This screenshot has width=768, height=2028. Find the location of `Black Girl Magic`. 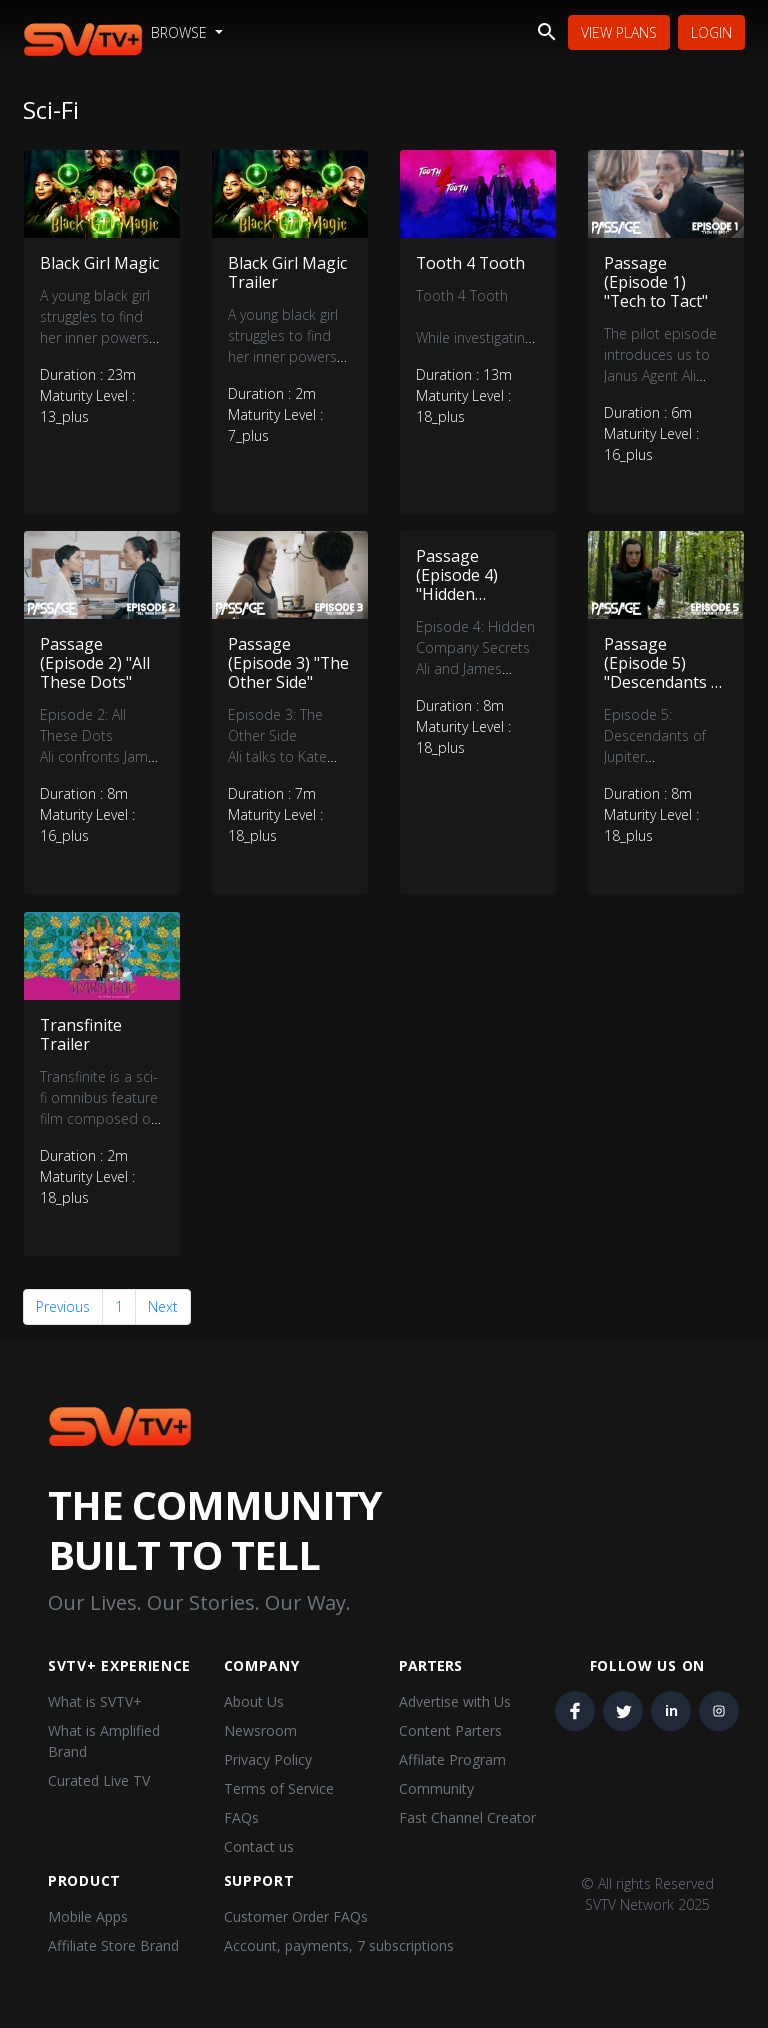

Black Girl Magic is located at coordinates (99, 263).